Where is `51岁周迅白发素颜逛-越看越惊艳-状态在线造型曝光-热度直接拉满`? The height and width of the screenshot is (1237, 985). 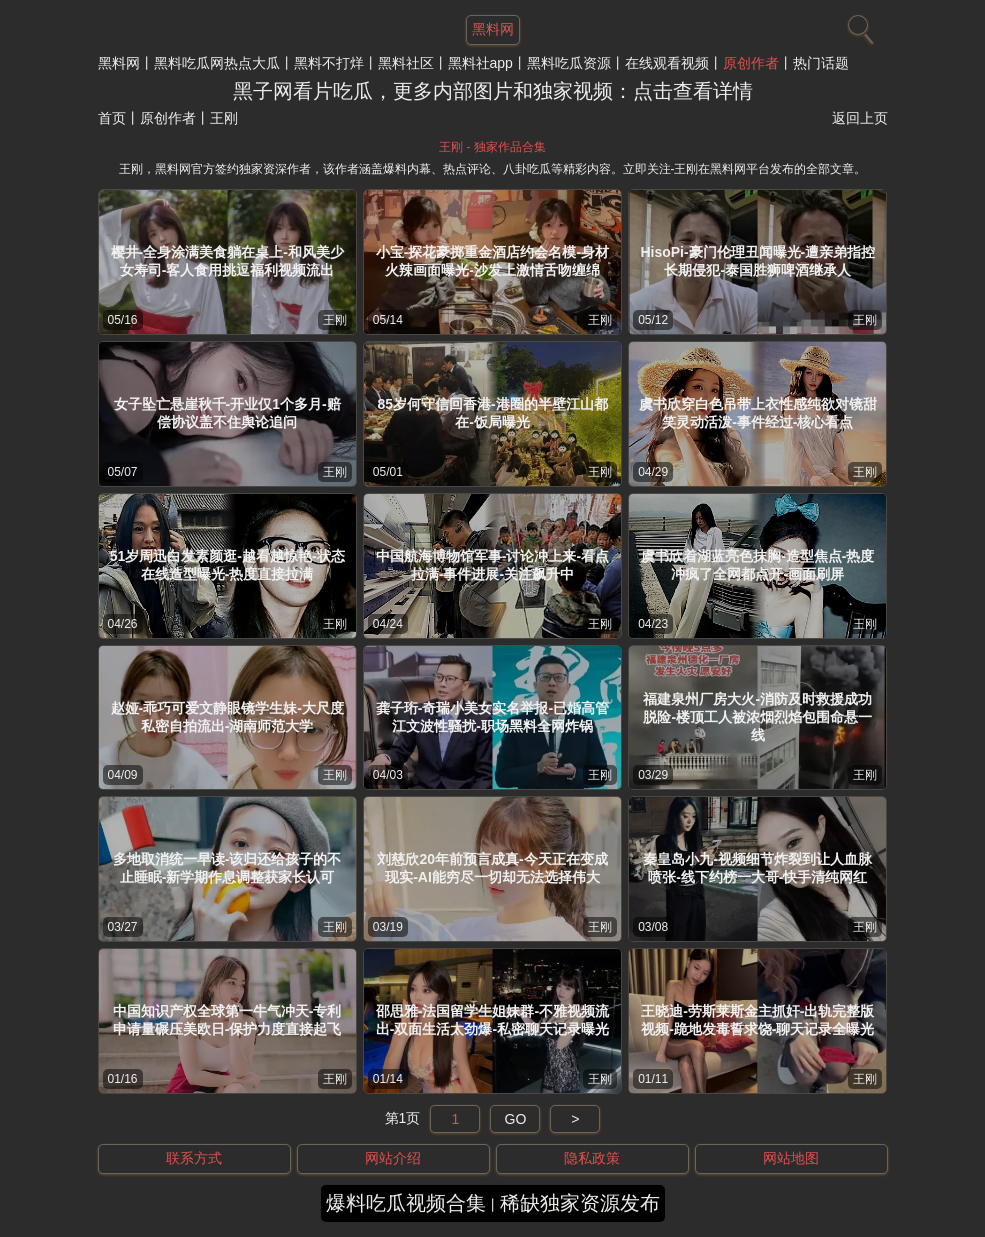 51岁周迅白发素颜逛-越看越惊艳-状态在线造型曝光-热度直接拉满 is located at coordinates (227, 565).